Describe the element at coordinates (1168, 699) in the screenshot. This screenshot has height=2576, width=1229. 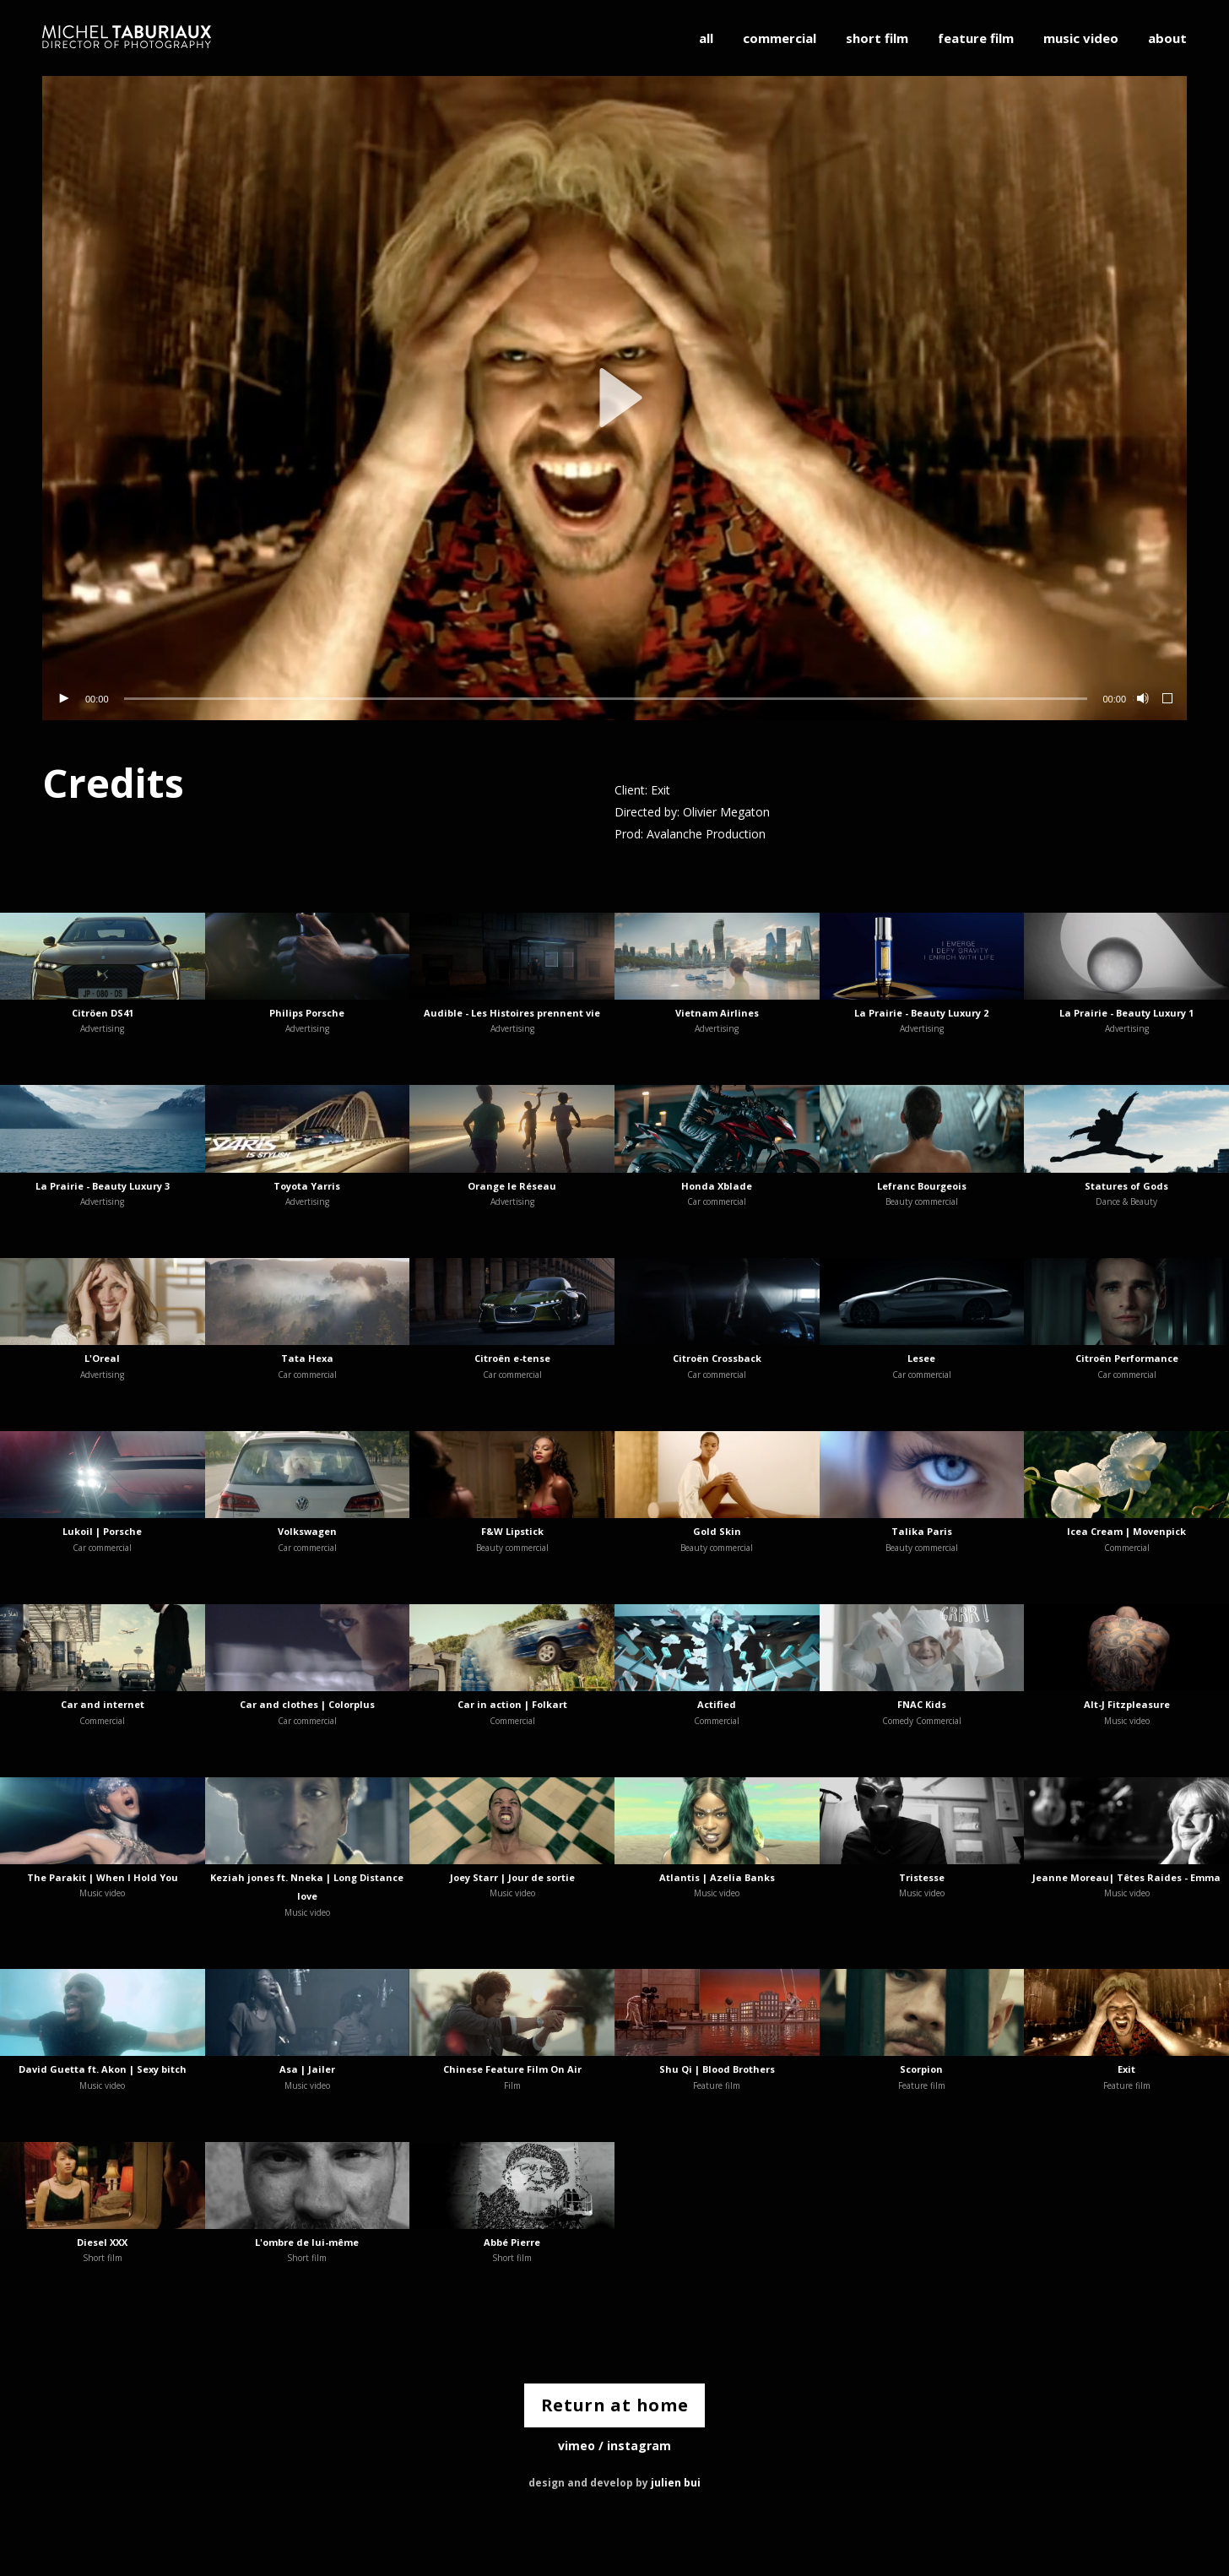
I see `[Plein écran]` at that location.